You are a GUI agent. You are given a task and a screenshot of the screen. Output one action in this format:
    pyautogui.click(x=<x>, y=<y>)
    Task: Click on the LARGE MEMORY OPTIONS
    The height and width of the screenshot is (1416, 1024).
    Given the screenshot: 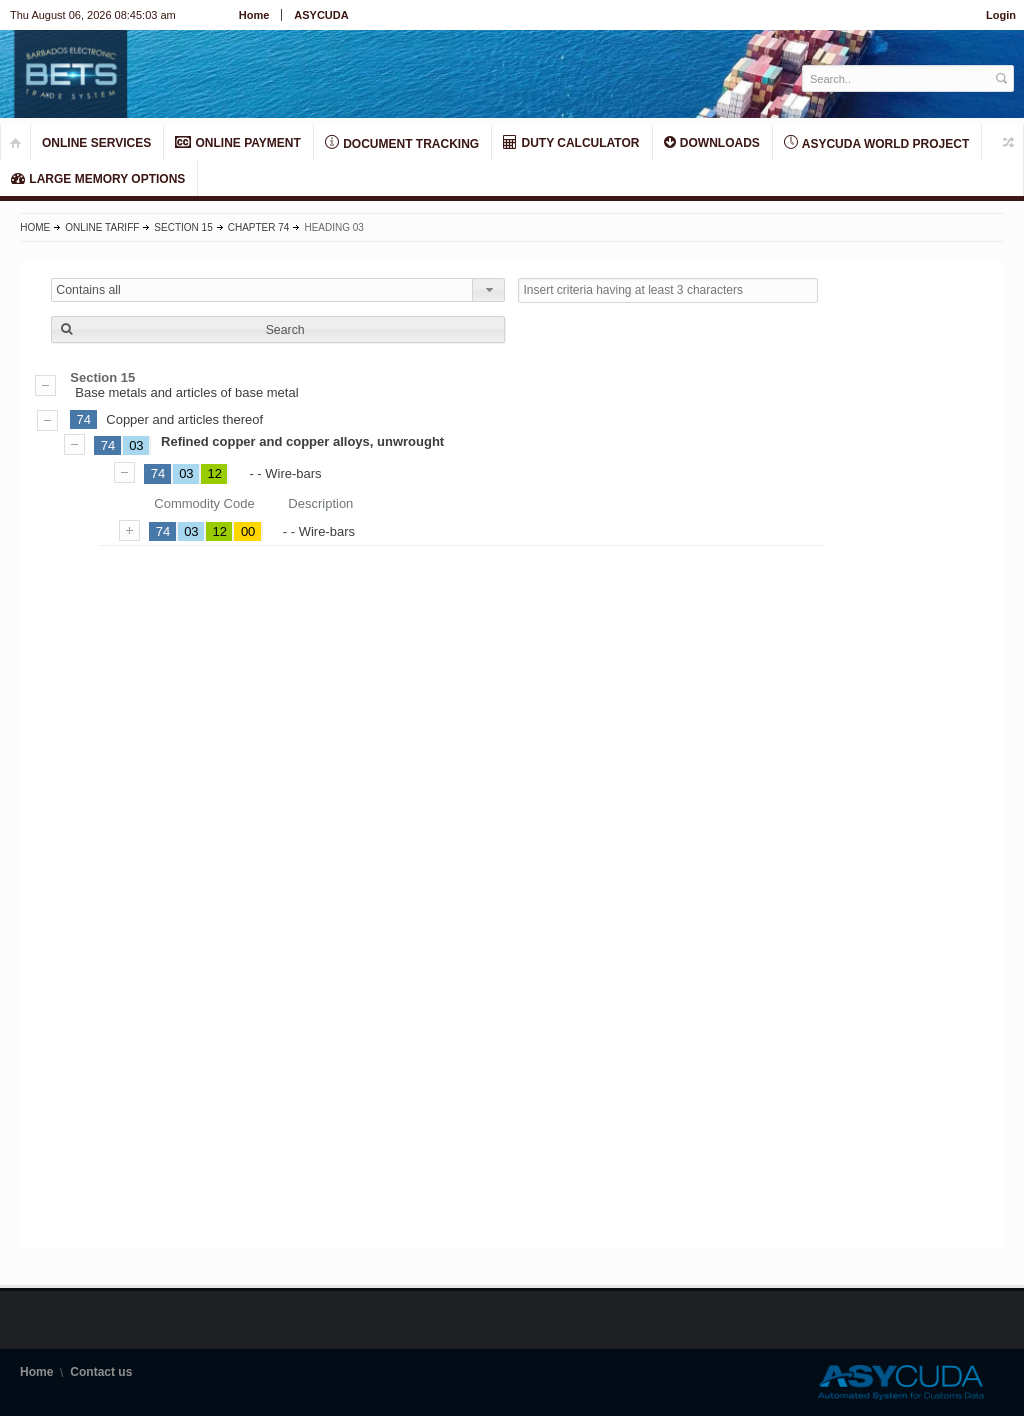 What is the action you would take?
    pyautogui.click(x=98, y=178)
    